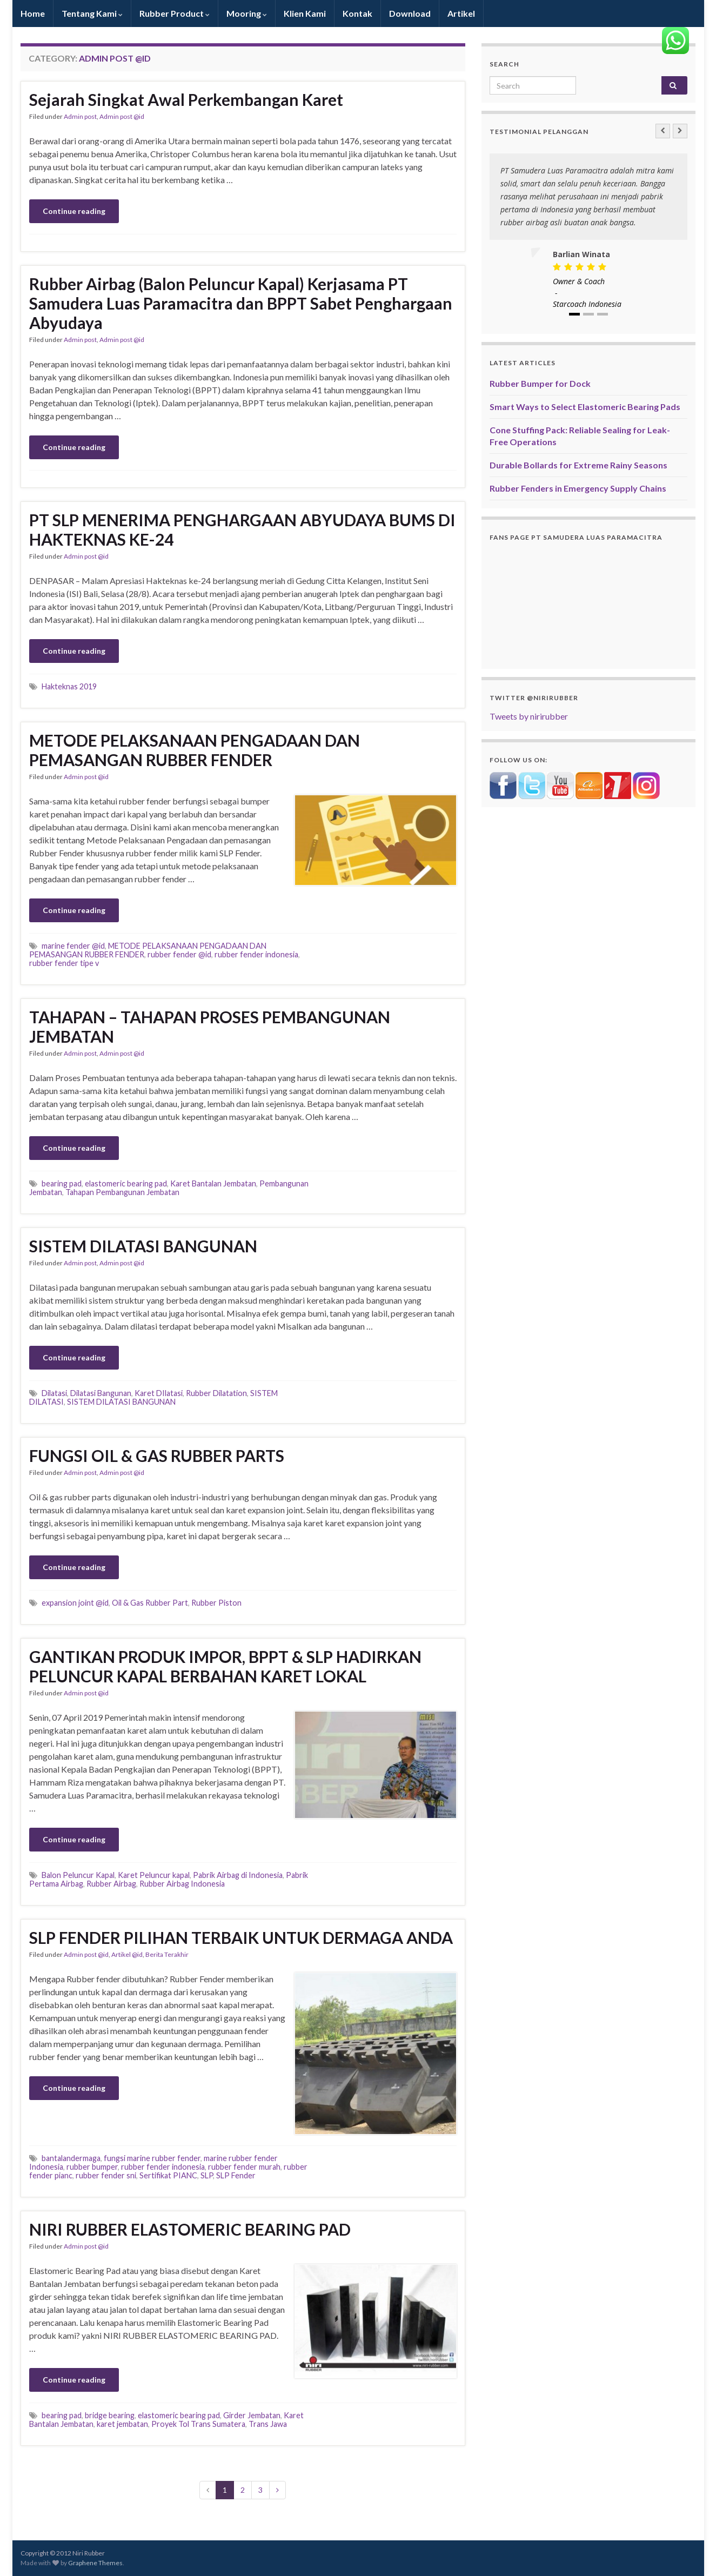  Describe the element at coordinates (95, 2563) in the screenshot. I see `Graphene Themes` at that location.